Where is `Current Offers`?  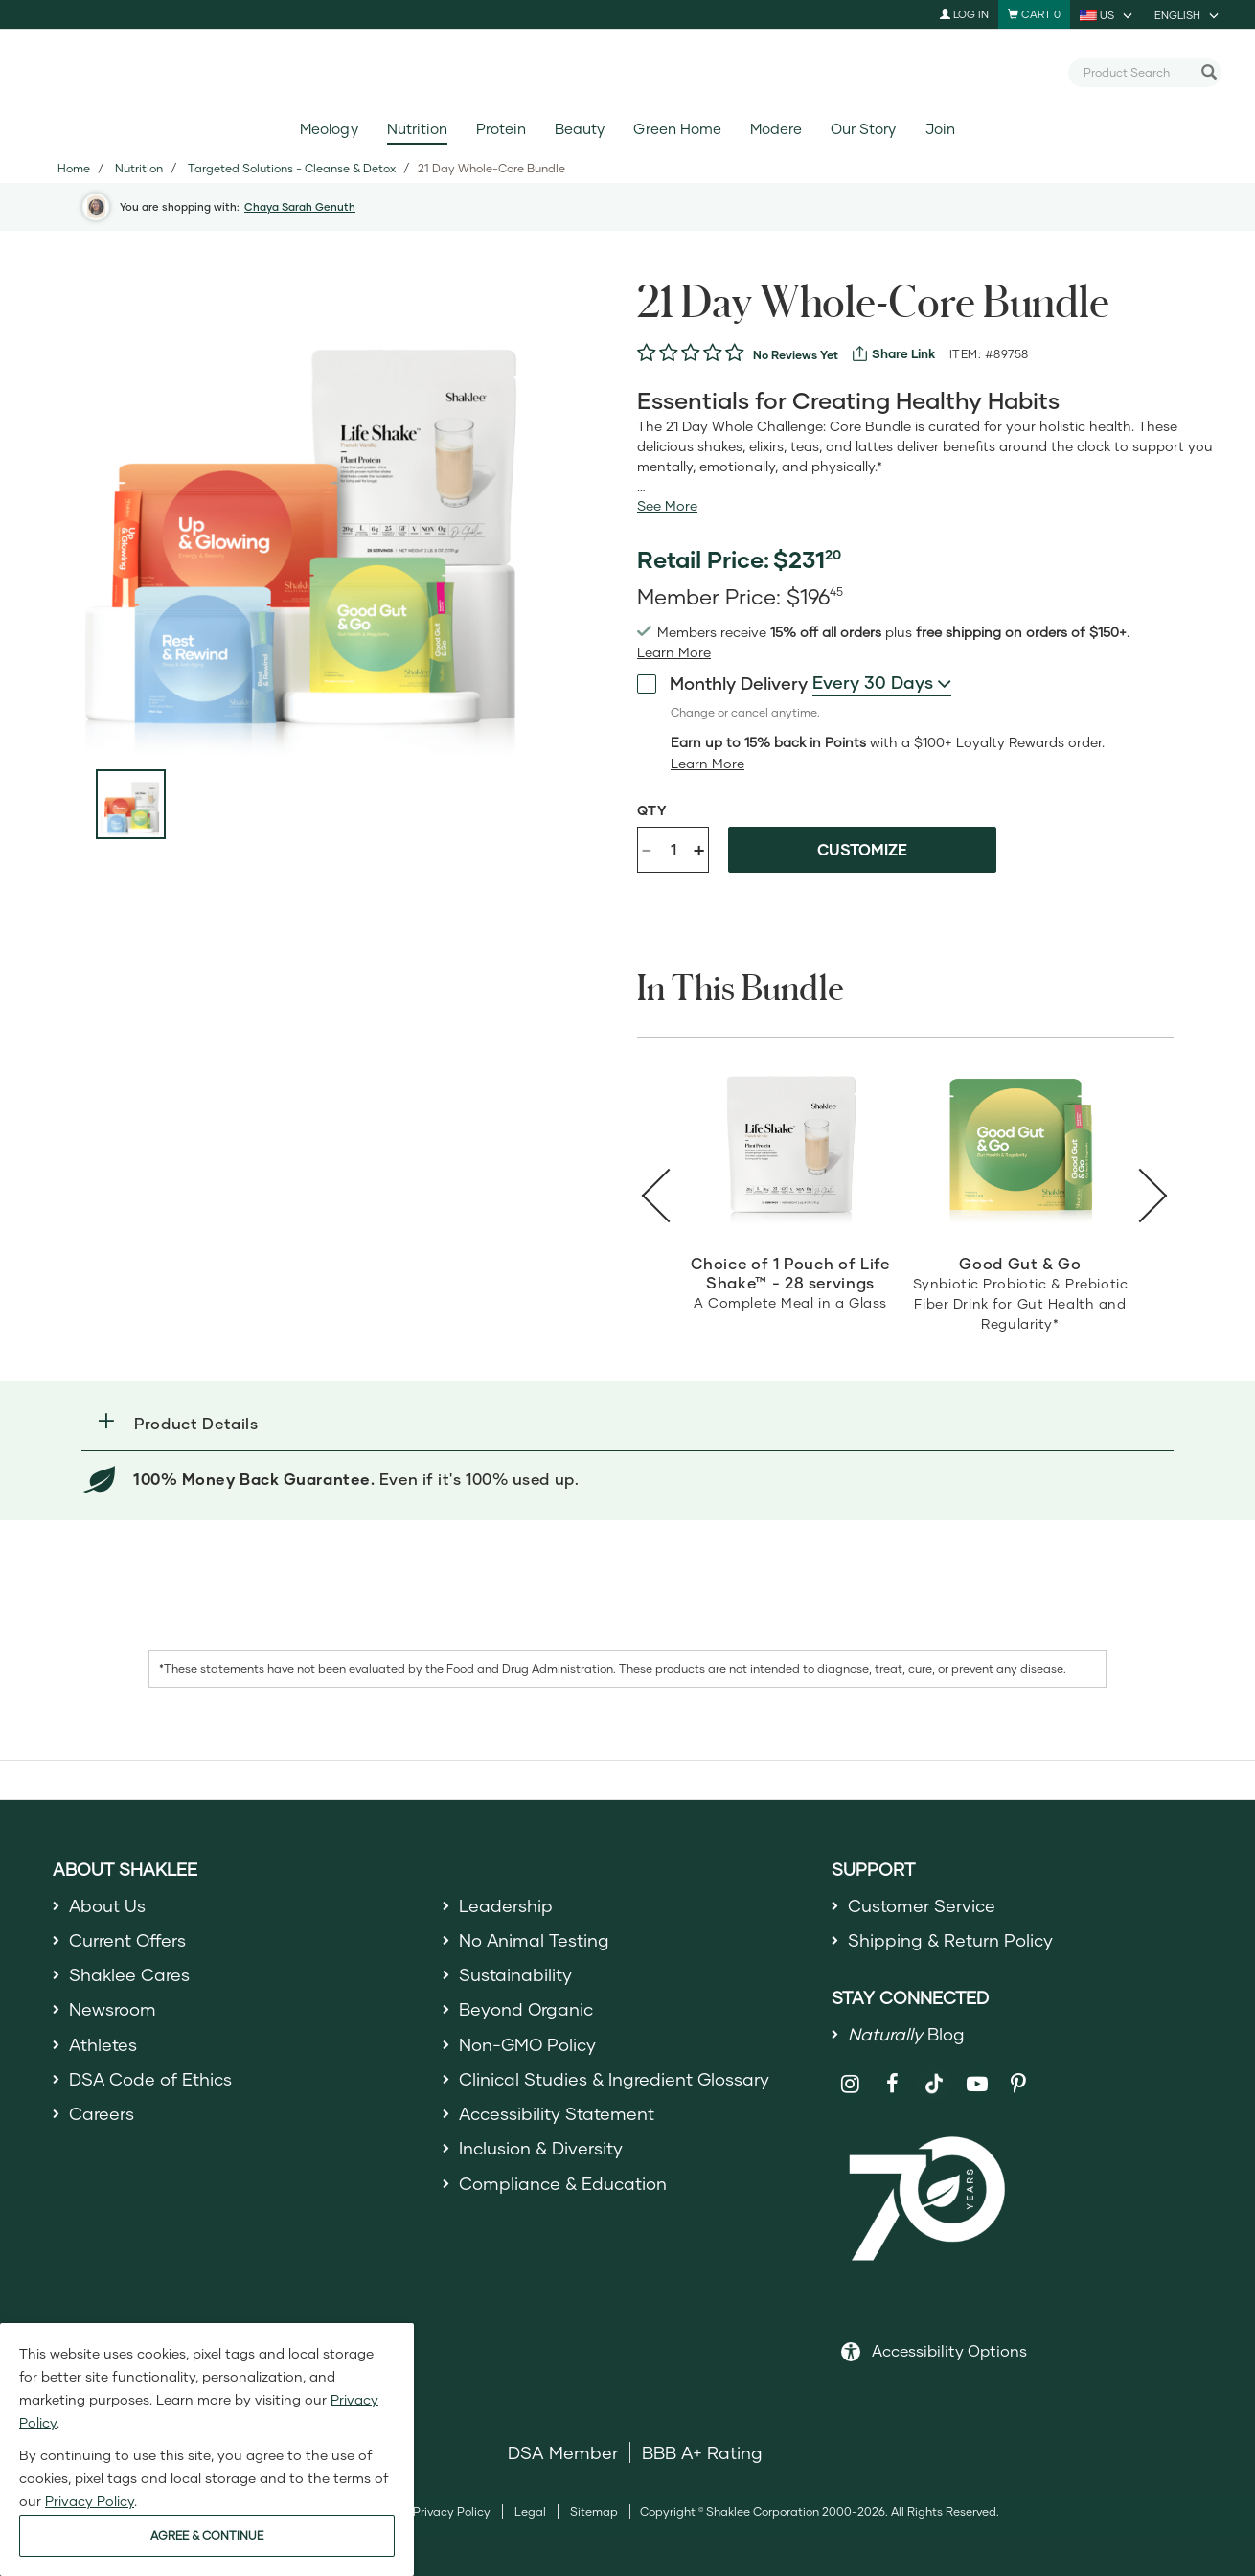 Current Offers is located at coordinates (128, 1939).